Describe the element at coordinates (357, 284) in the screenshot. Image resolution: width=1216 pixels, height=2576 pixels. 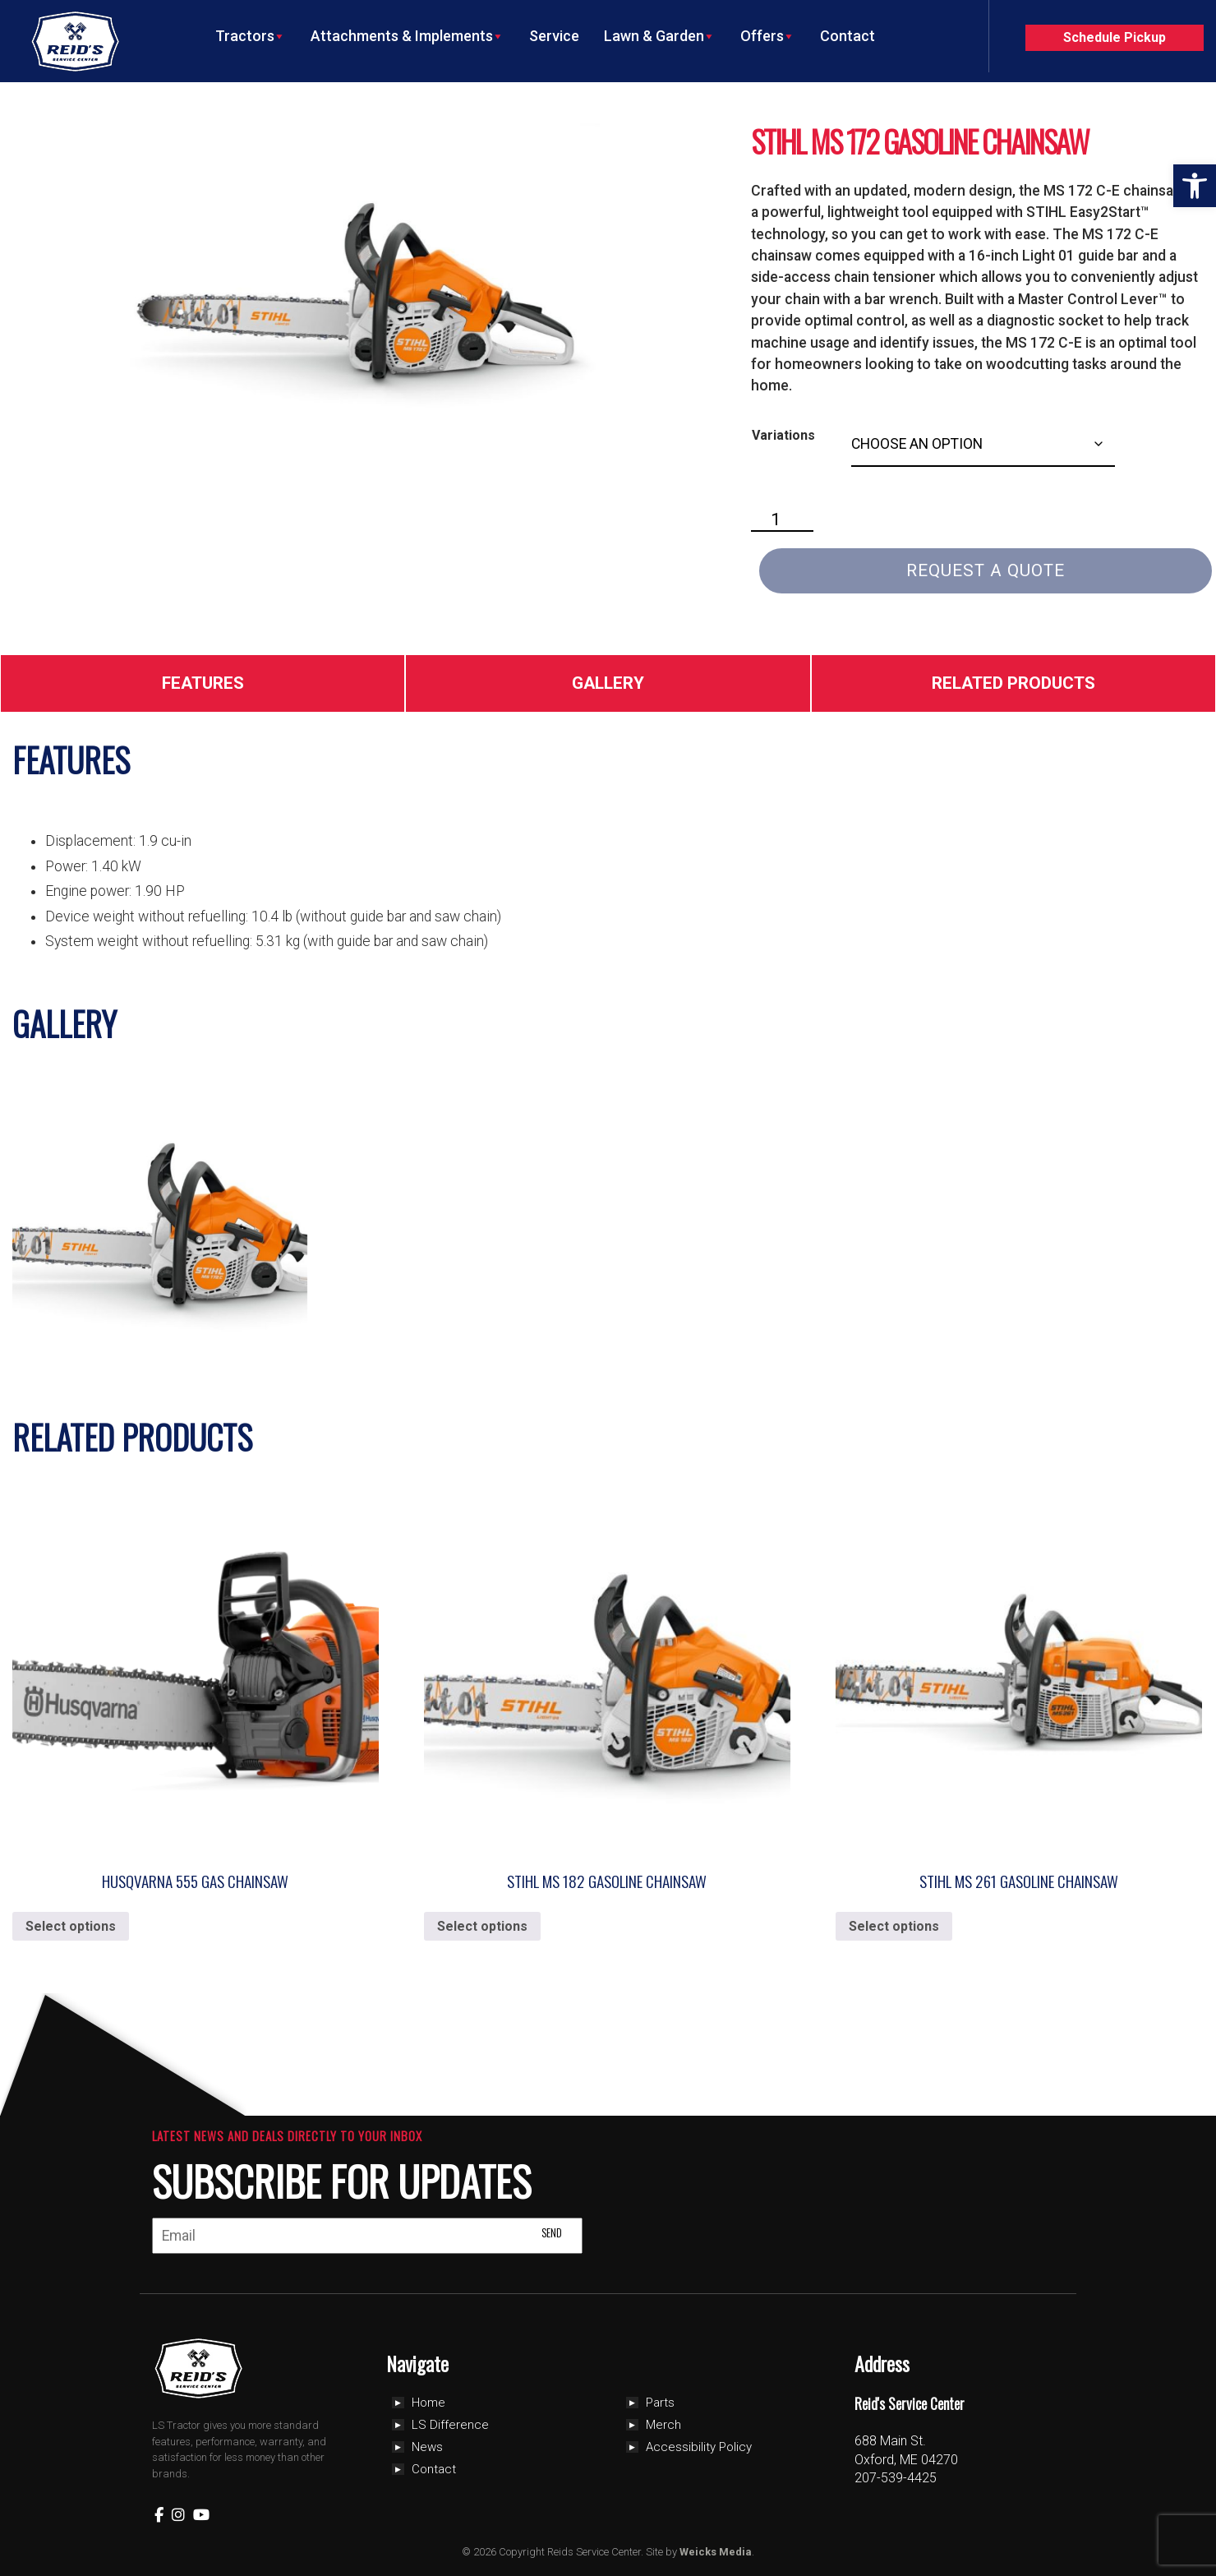
I see `[Zoom Icon]` at that location.